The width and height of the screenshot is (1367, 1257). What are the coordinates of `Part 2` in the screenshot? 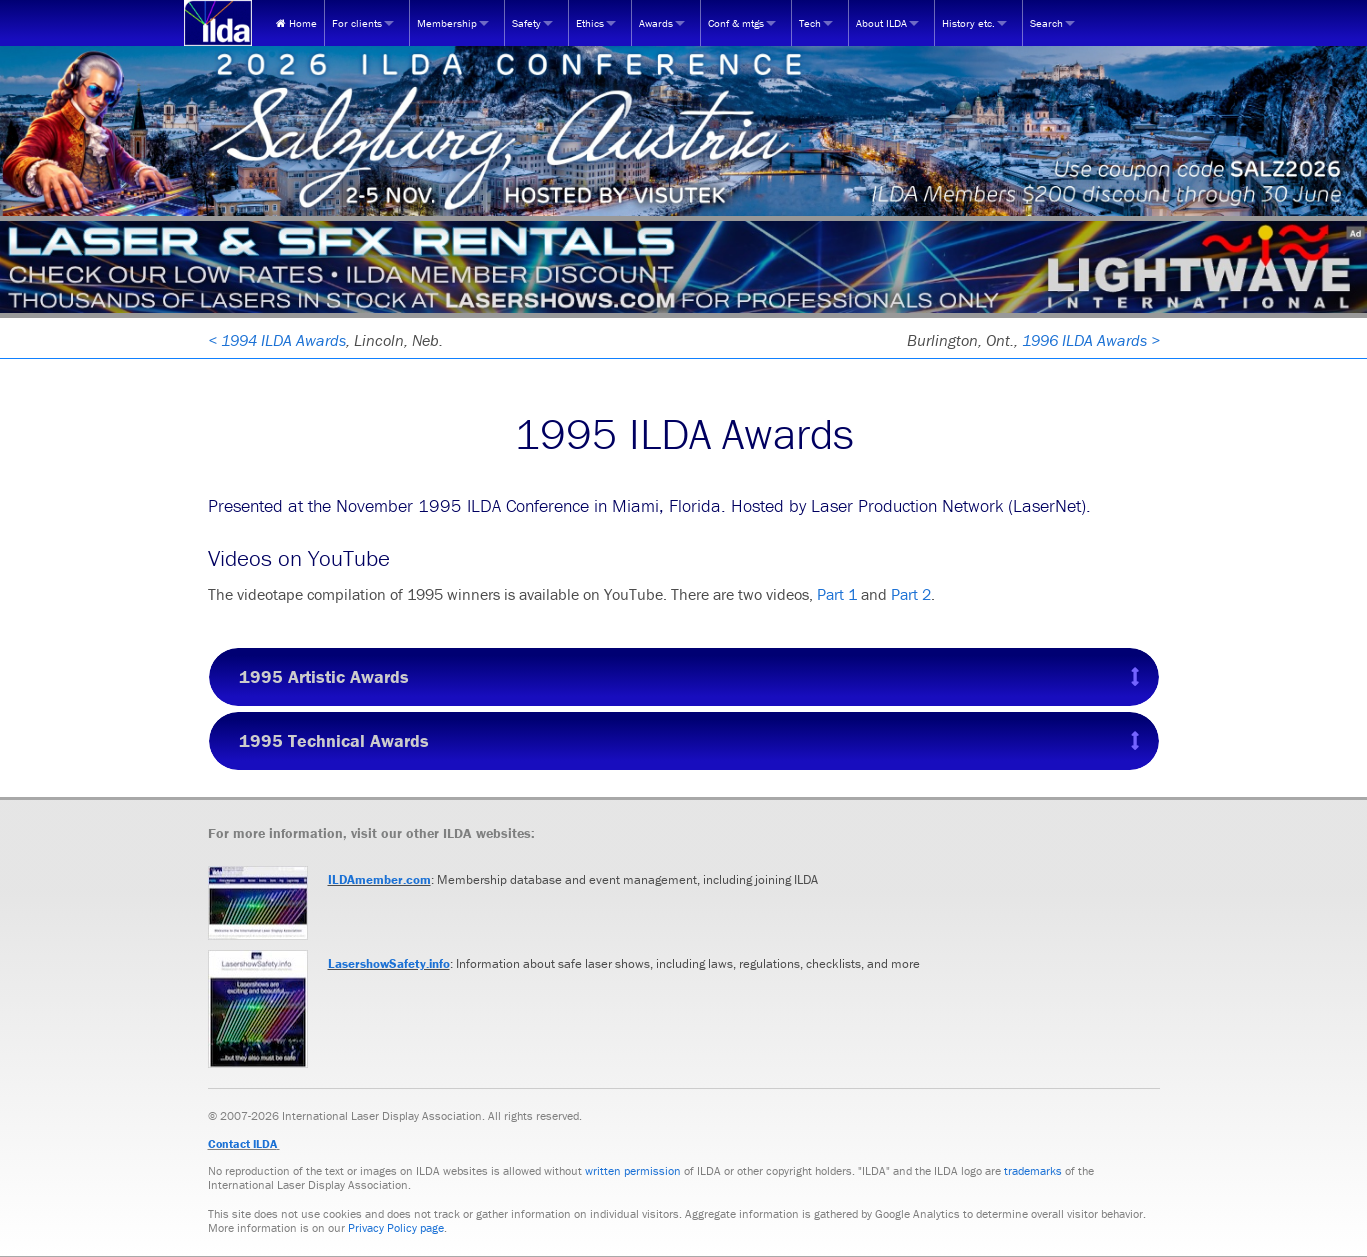 It's located at (911, 594).